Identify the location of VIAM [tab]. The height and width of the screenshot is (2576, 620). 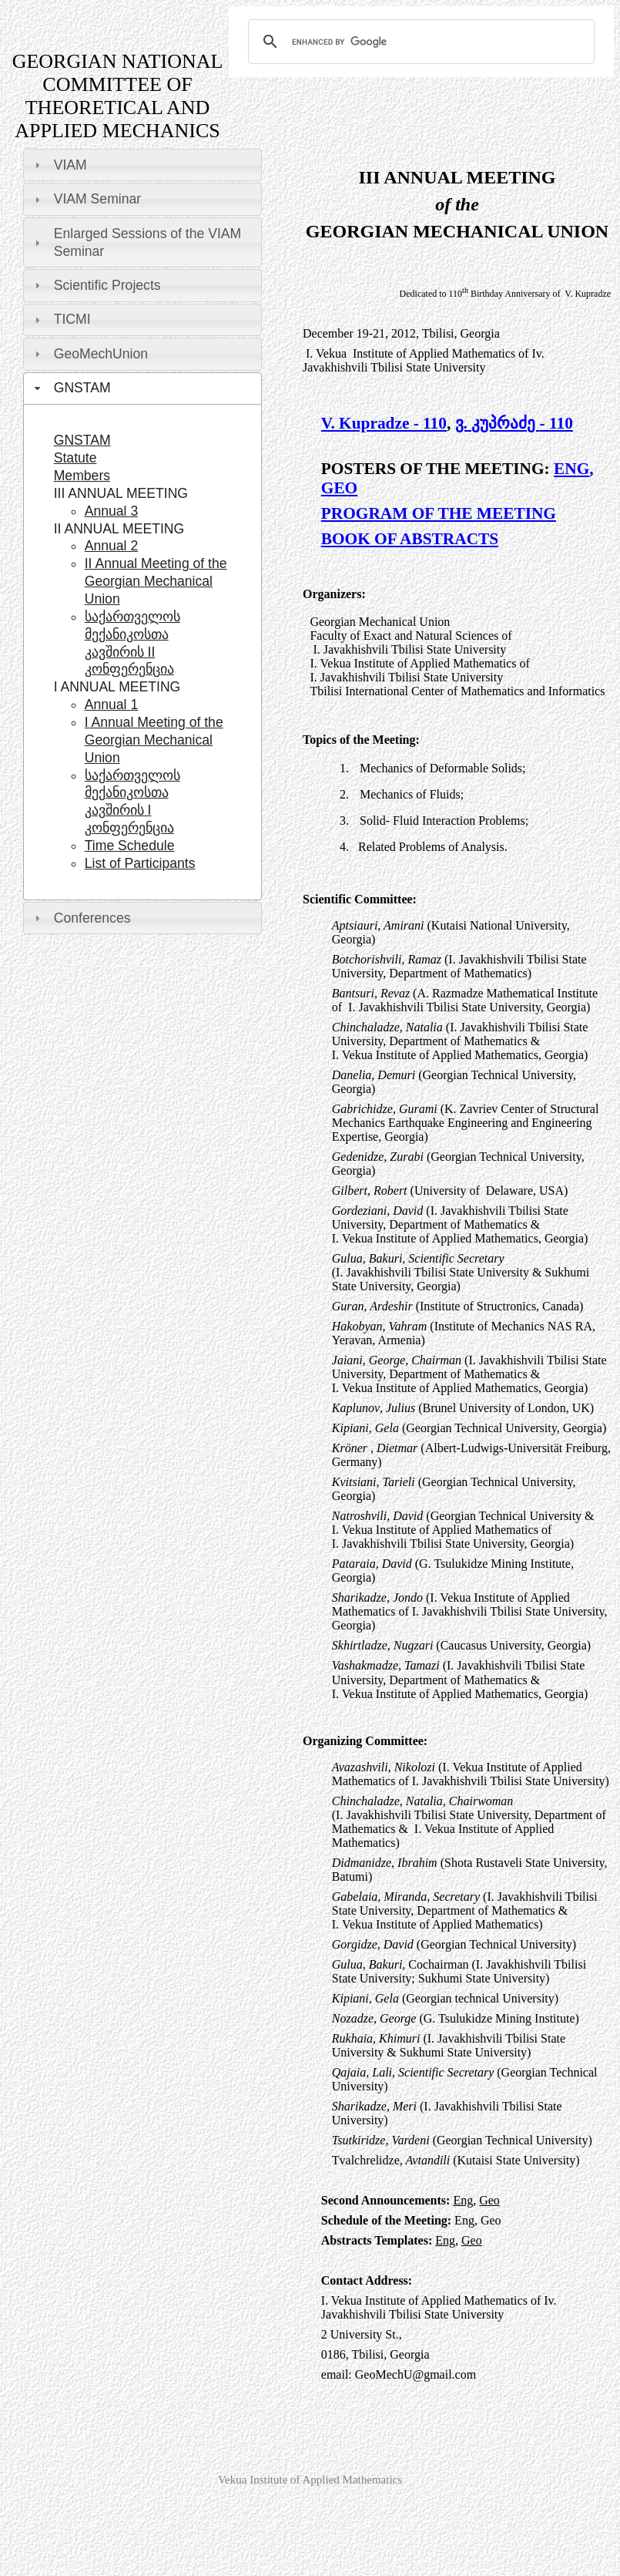
(59, 165).